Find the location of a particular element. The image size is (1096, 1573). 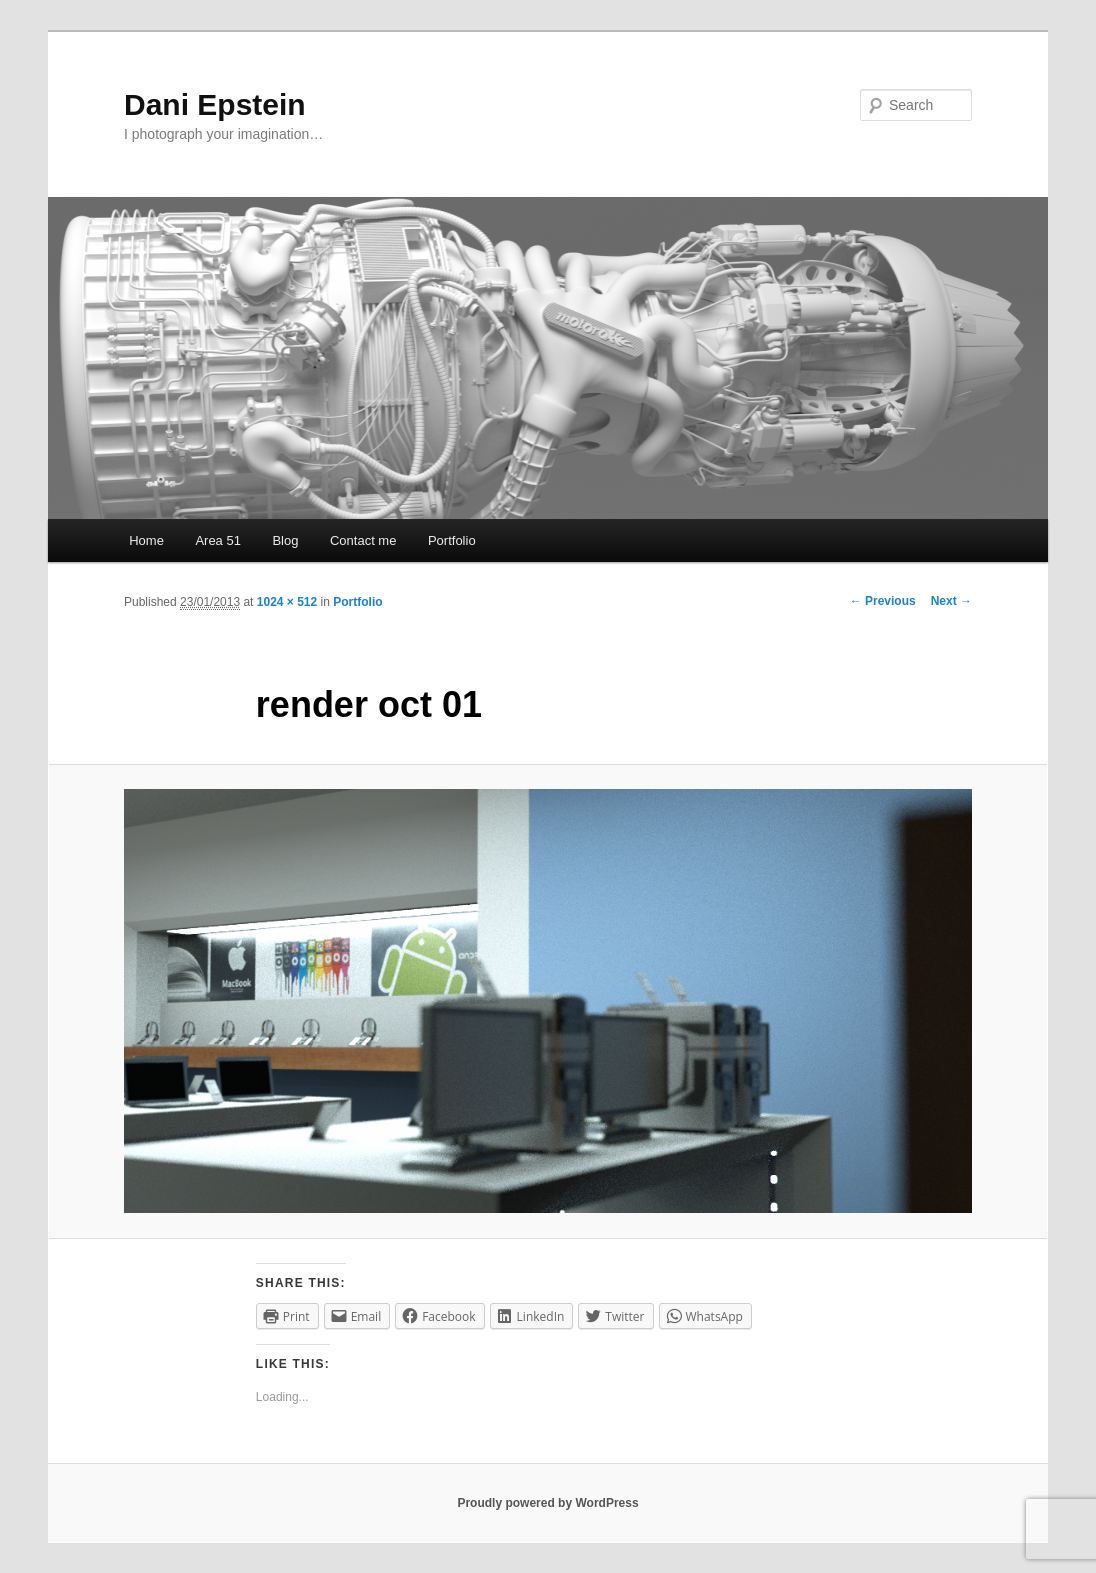

Portfolio is located at coordinates (452, 540).